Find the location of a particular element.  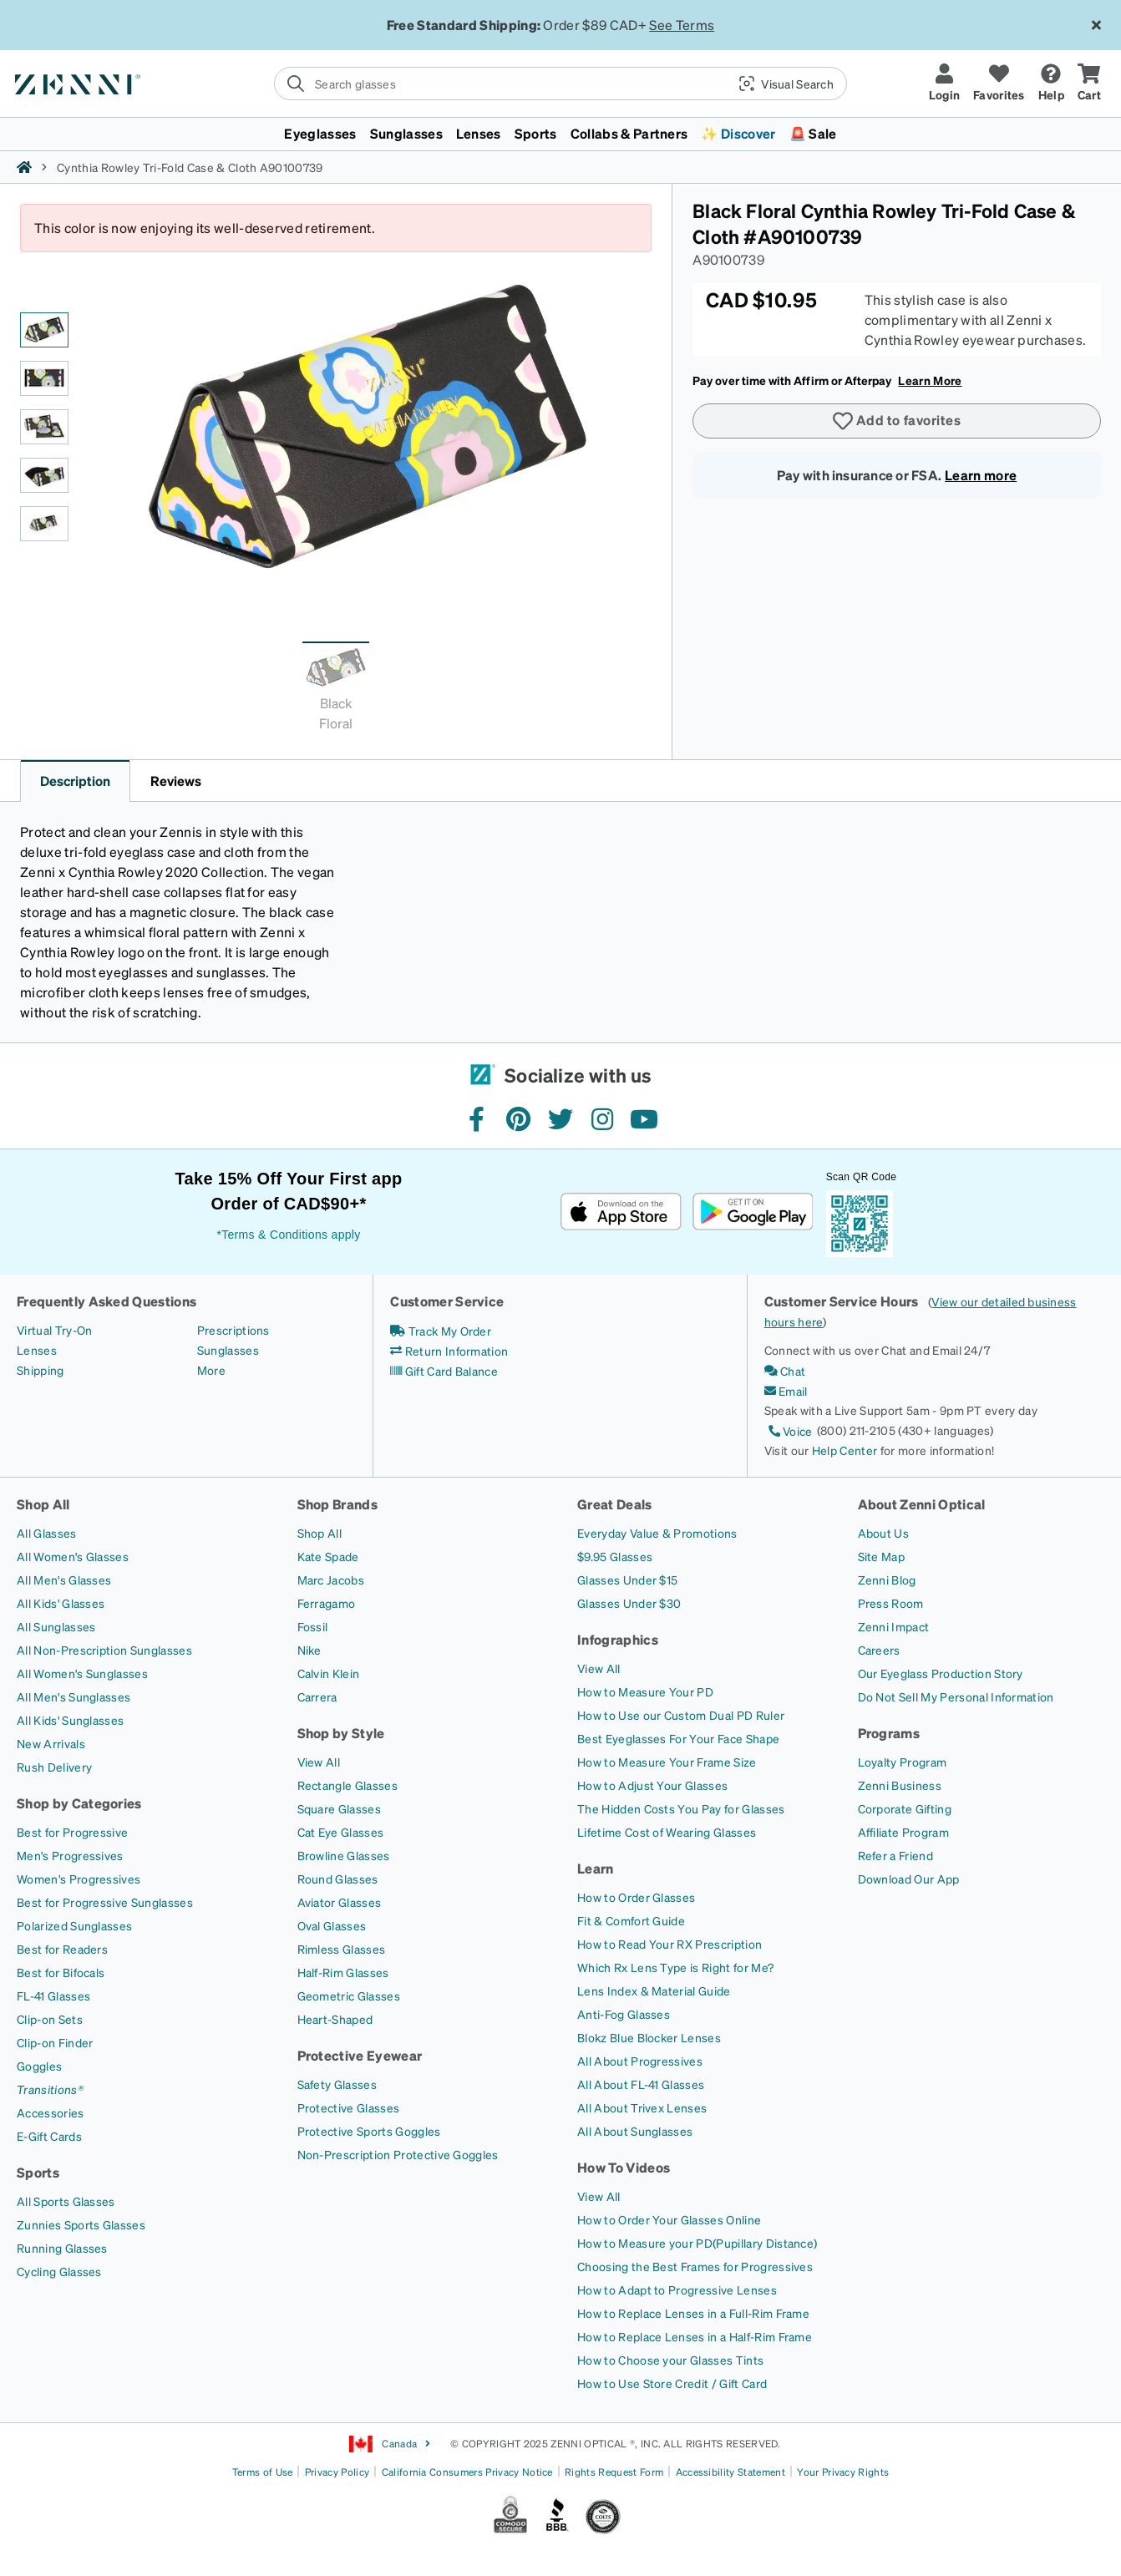

[All Kids' Sunglasses] is located at coordinates (70, 1719).